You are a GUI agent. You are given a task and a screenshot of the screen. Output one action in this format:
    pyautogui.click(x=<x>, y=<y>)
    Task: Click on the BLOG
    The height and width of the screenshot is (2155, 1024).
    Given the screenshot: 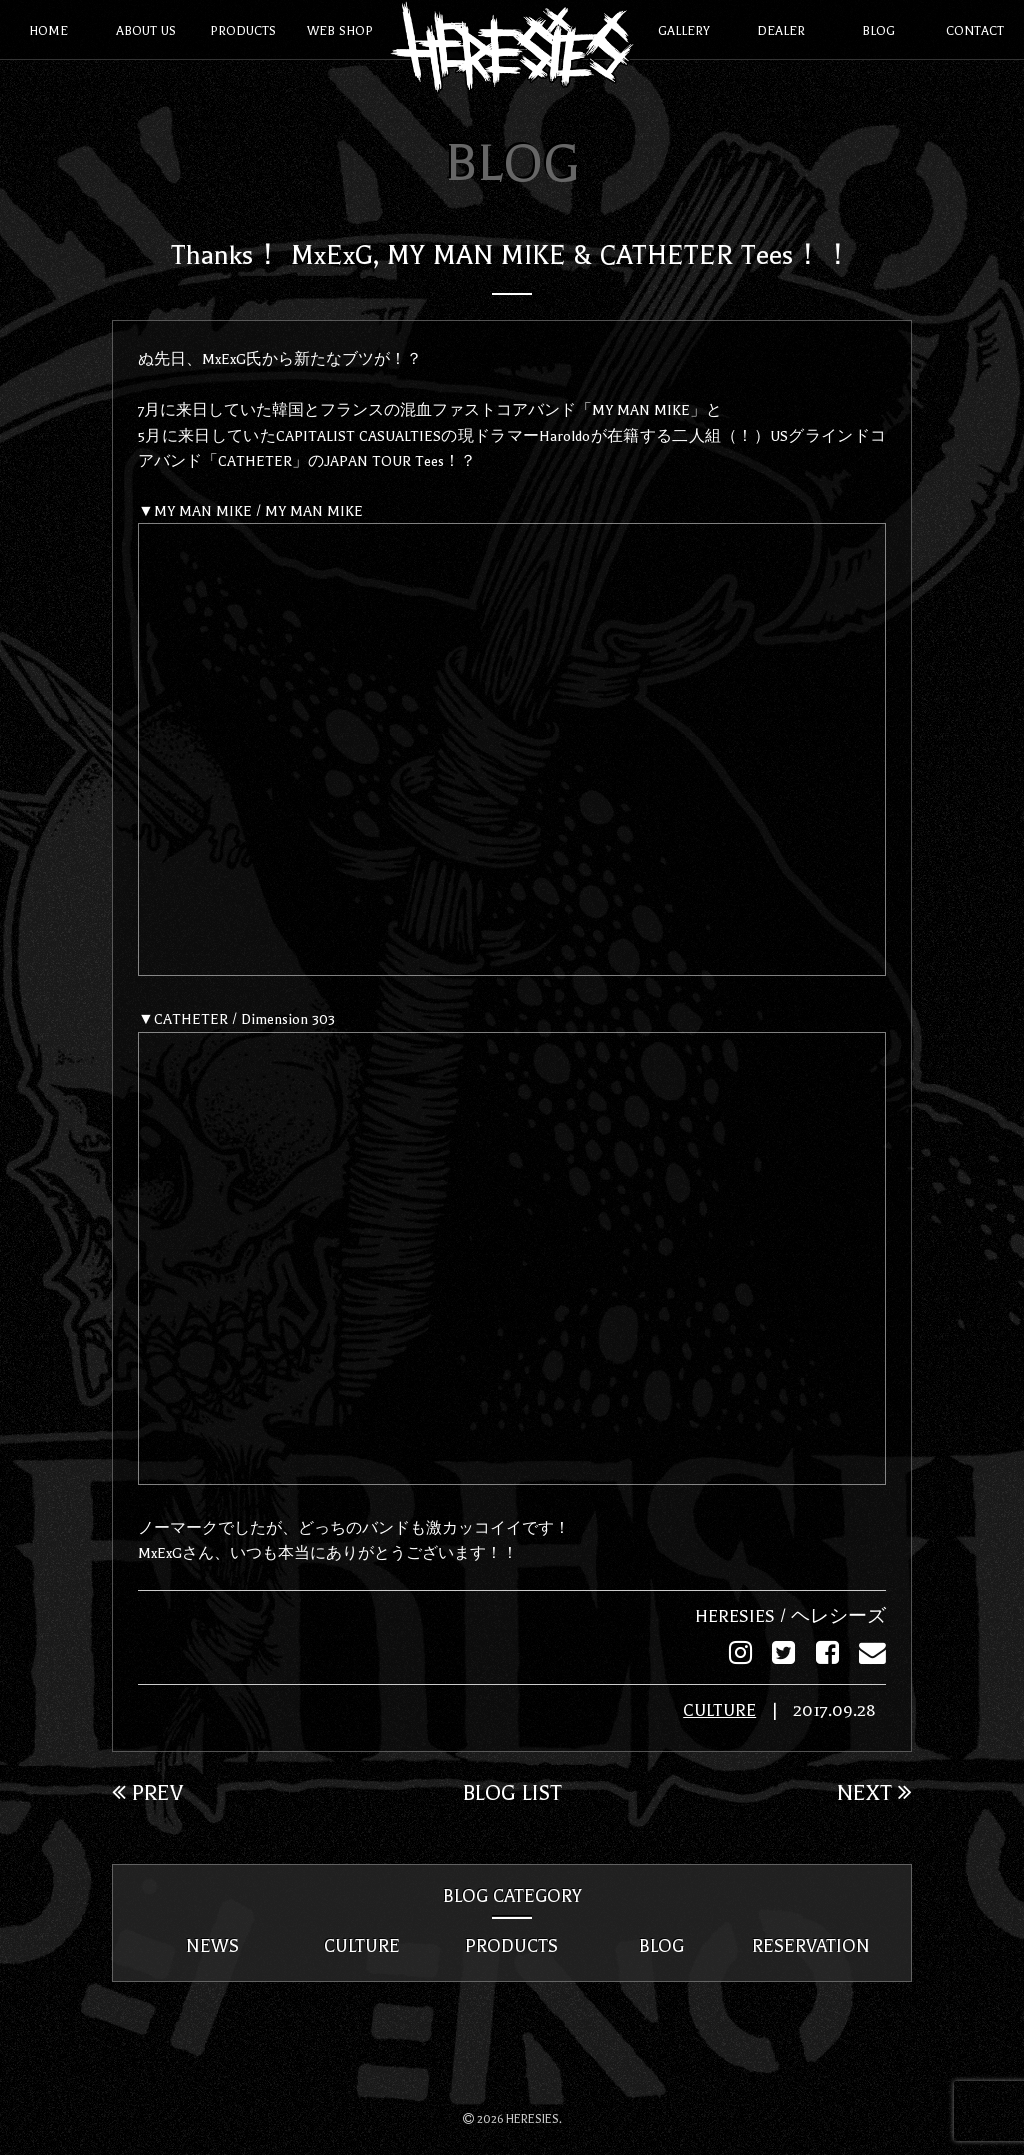 What is the action you would take?
    pyautogui.click(x=661, y=1945)
    